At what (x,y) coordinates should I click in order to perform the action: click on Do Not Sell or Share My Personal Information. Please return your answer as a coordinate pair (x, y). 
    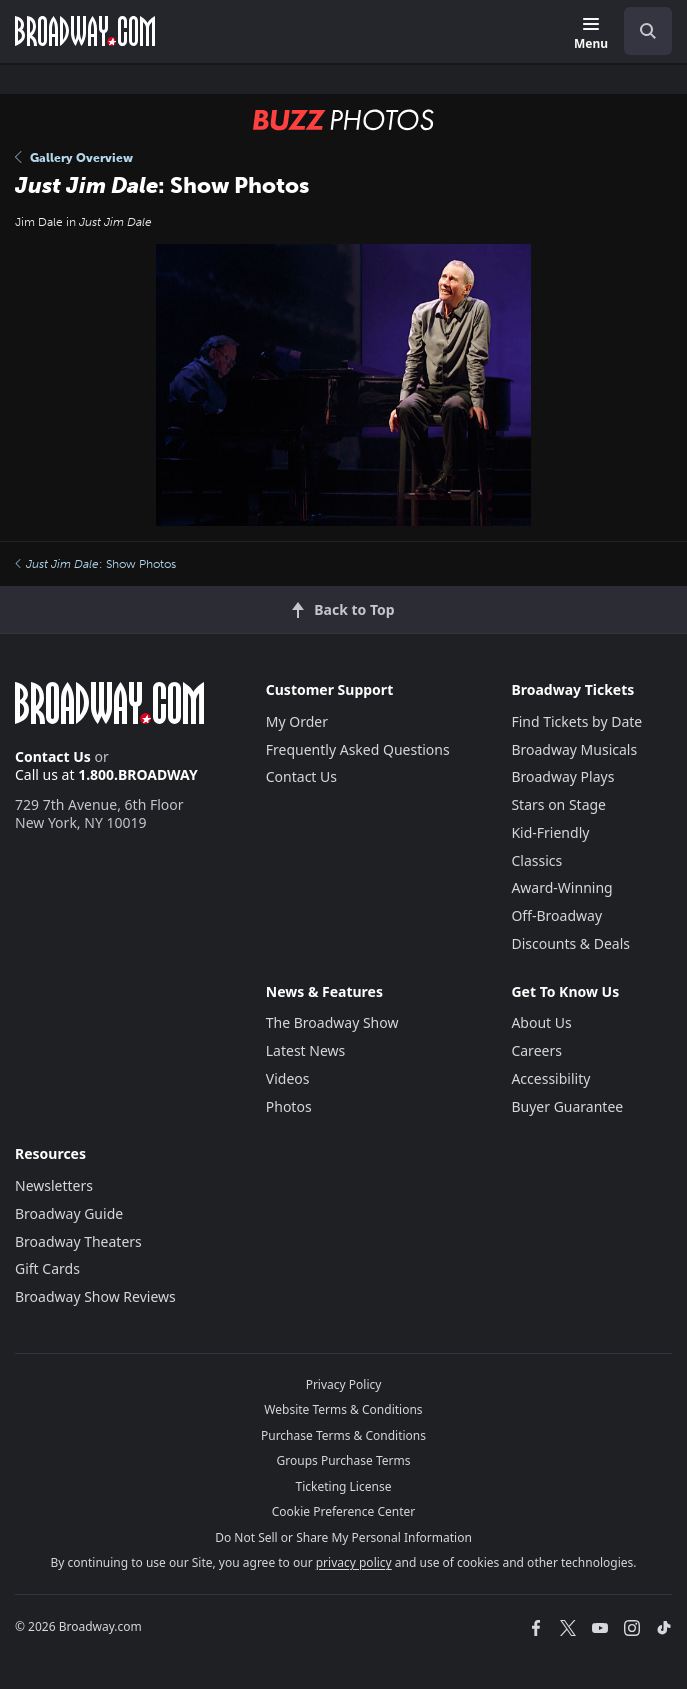
    Looking at the image, I should click on (343, 1537).